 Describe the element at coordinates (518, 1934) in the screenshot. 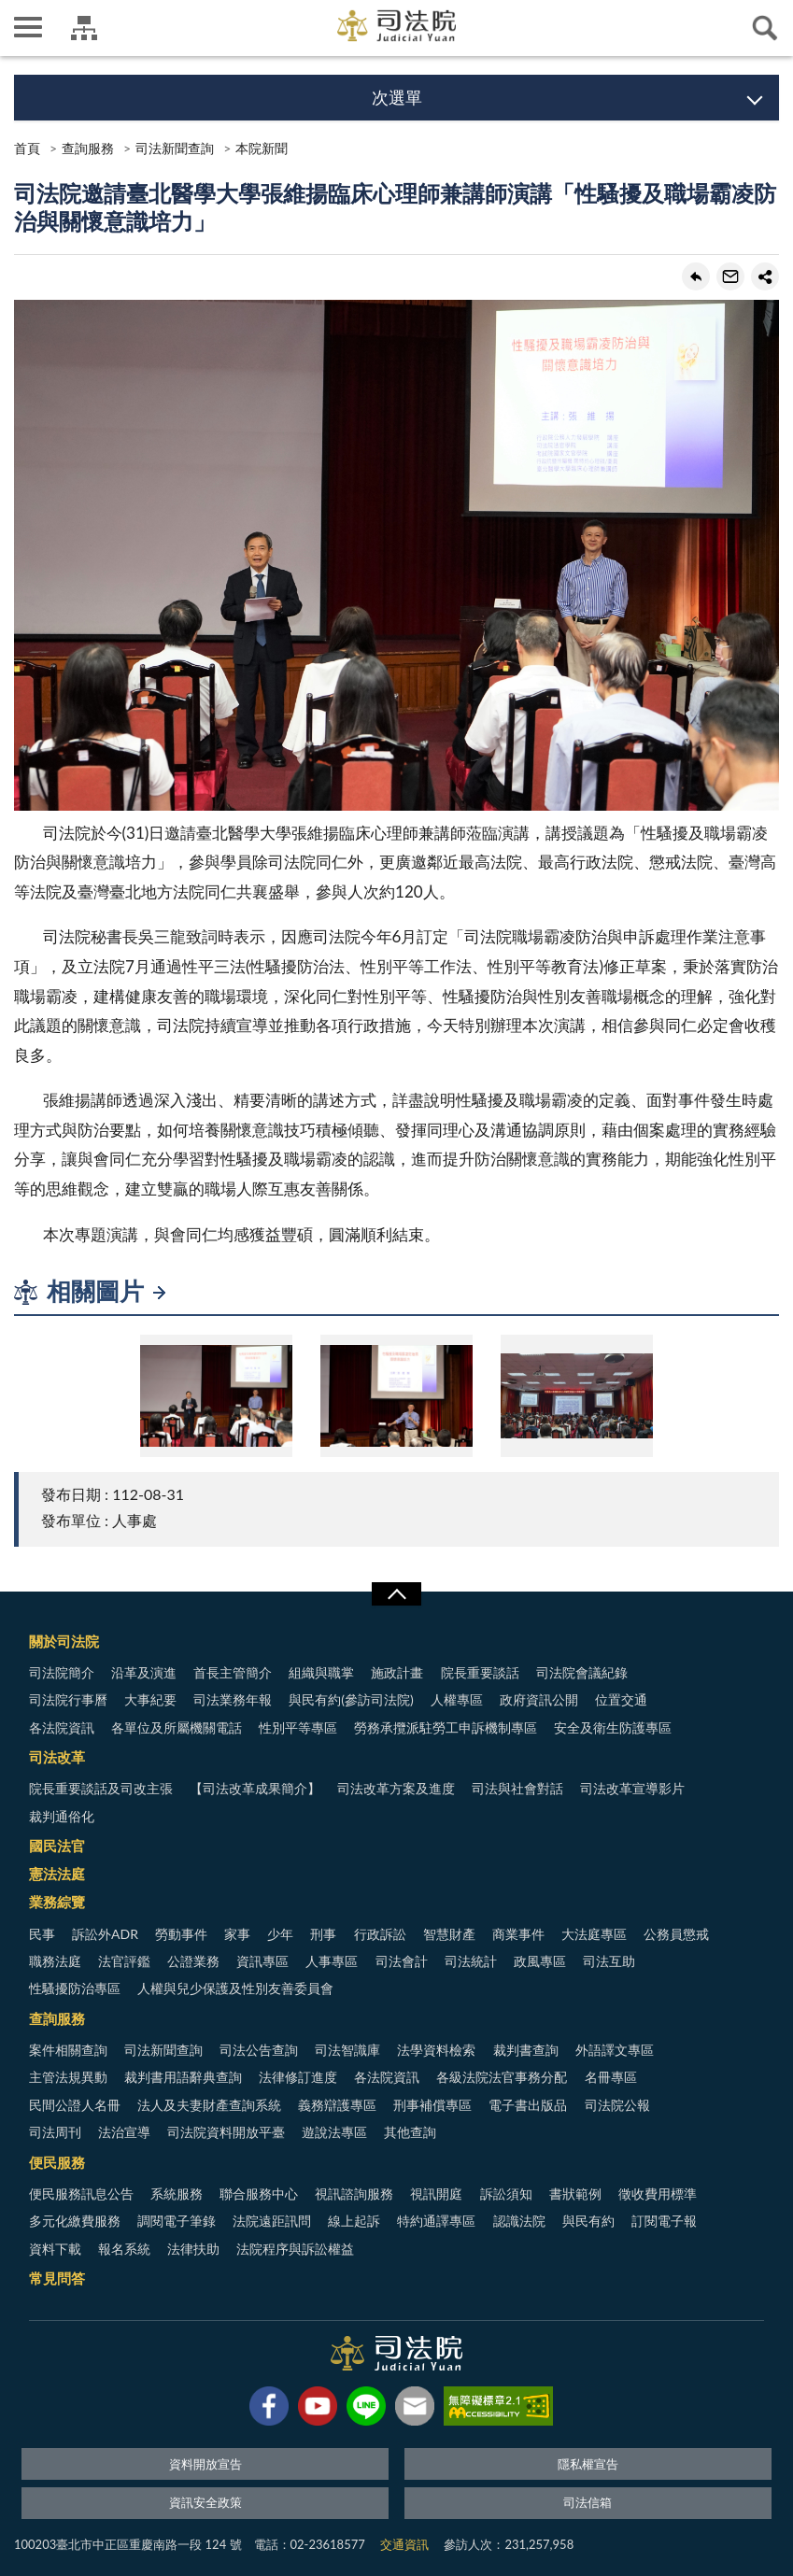

I see `商業事件` at that location.